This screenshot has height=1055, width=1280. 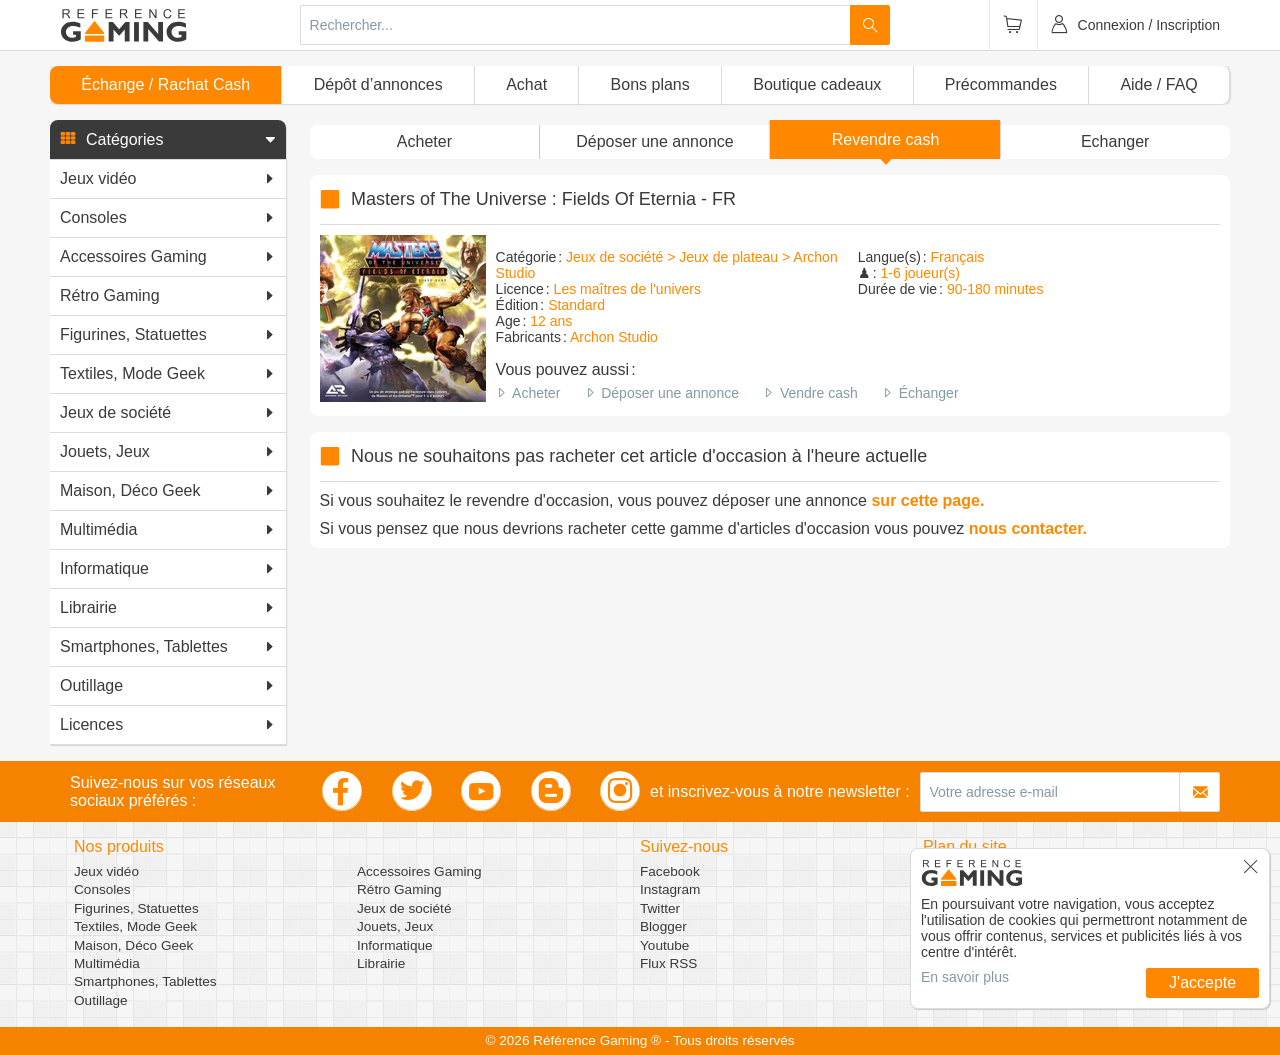 What do you see at coordinates (135, 926) in the screenshot?
I see `Textiles, Mode Geek` at bounding box center [135, 926].